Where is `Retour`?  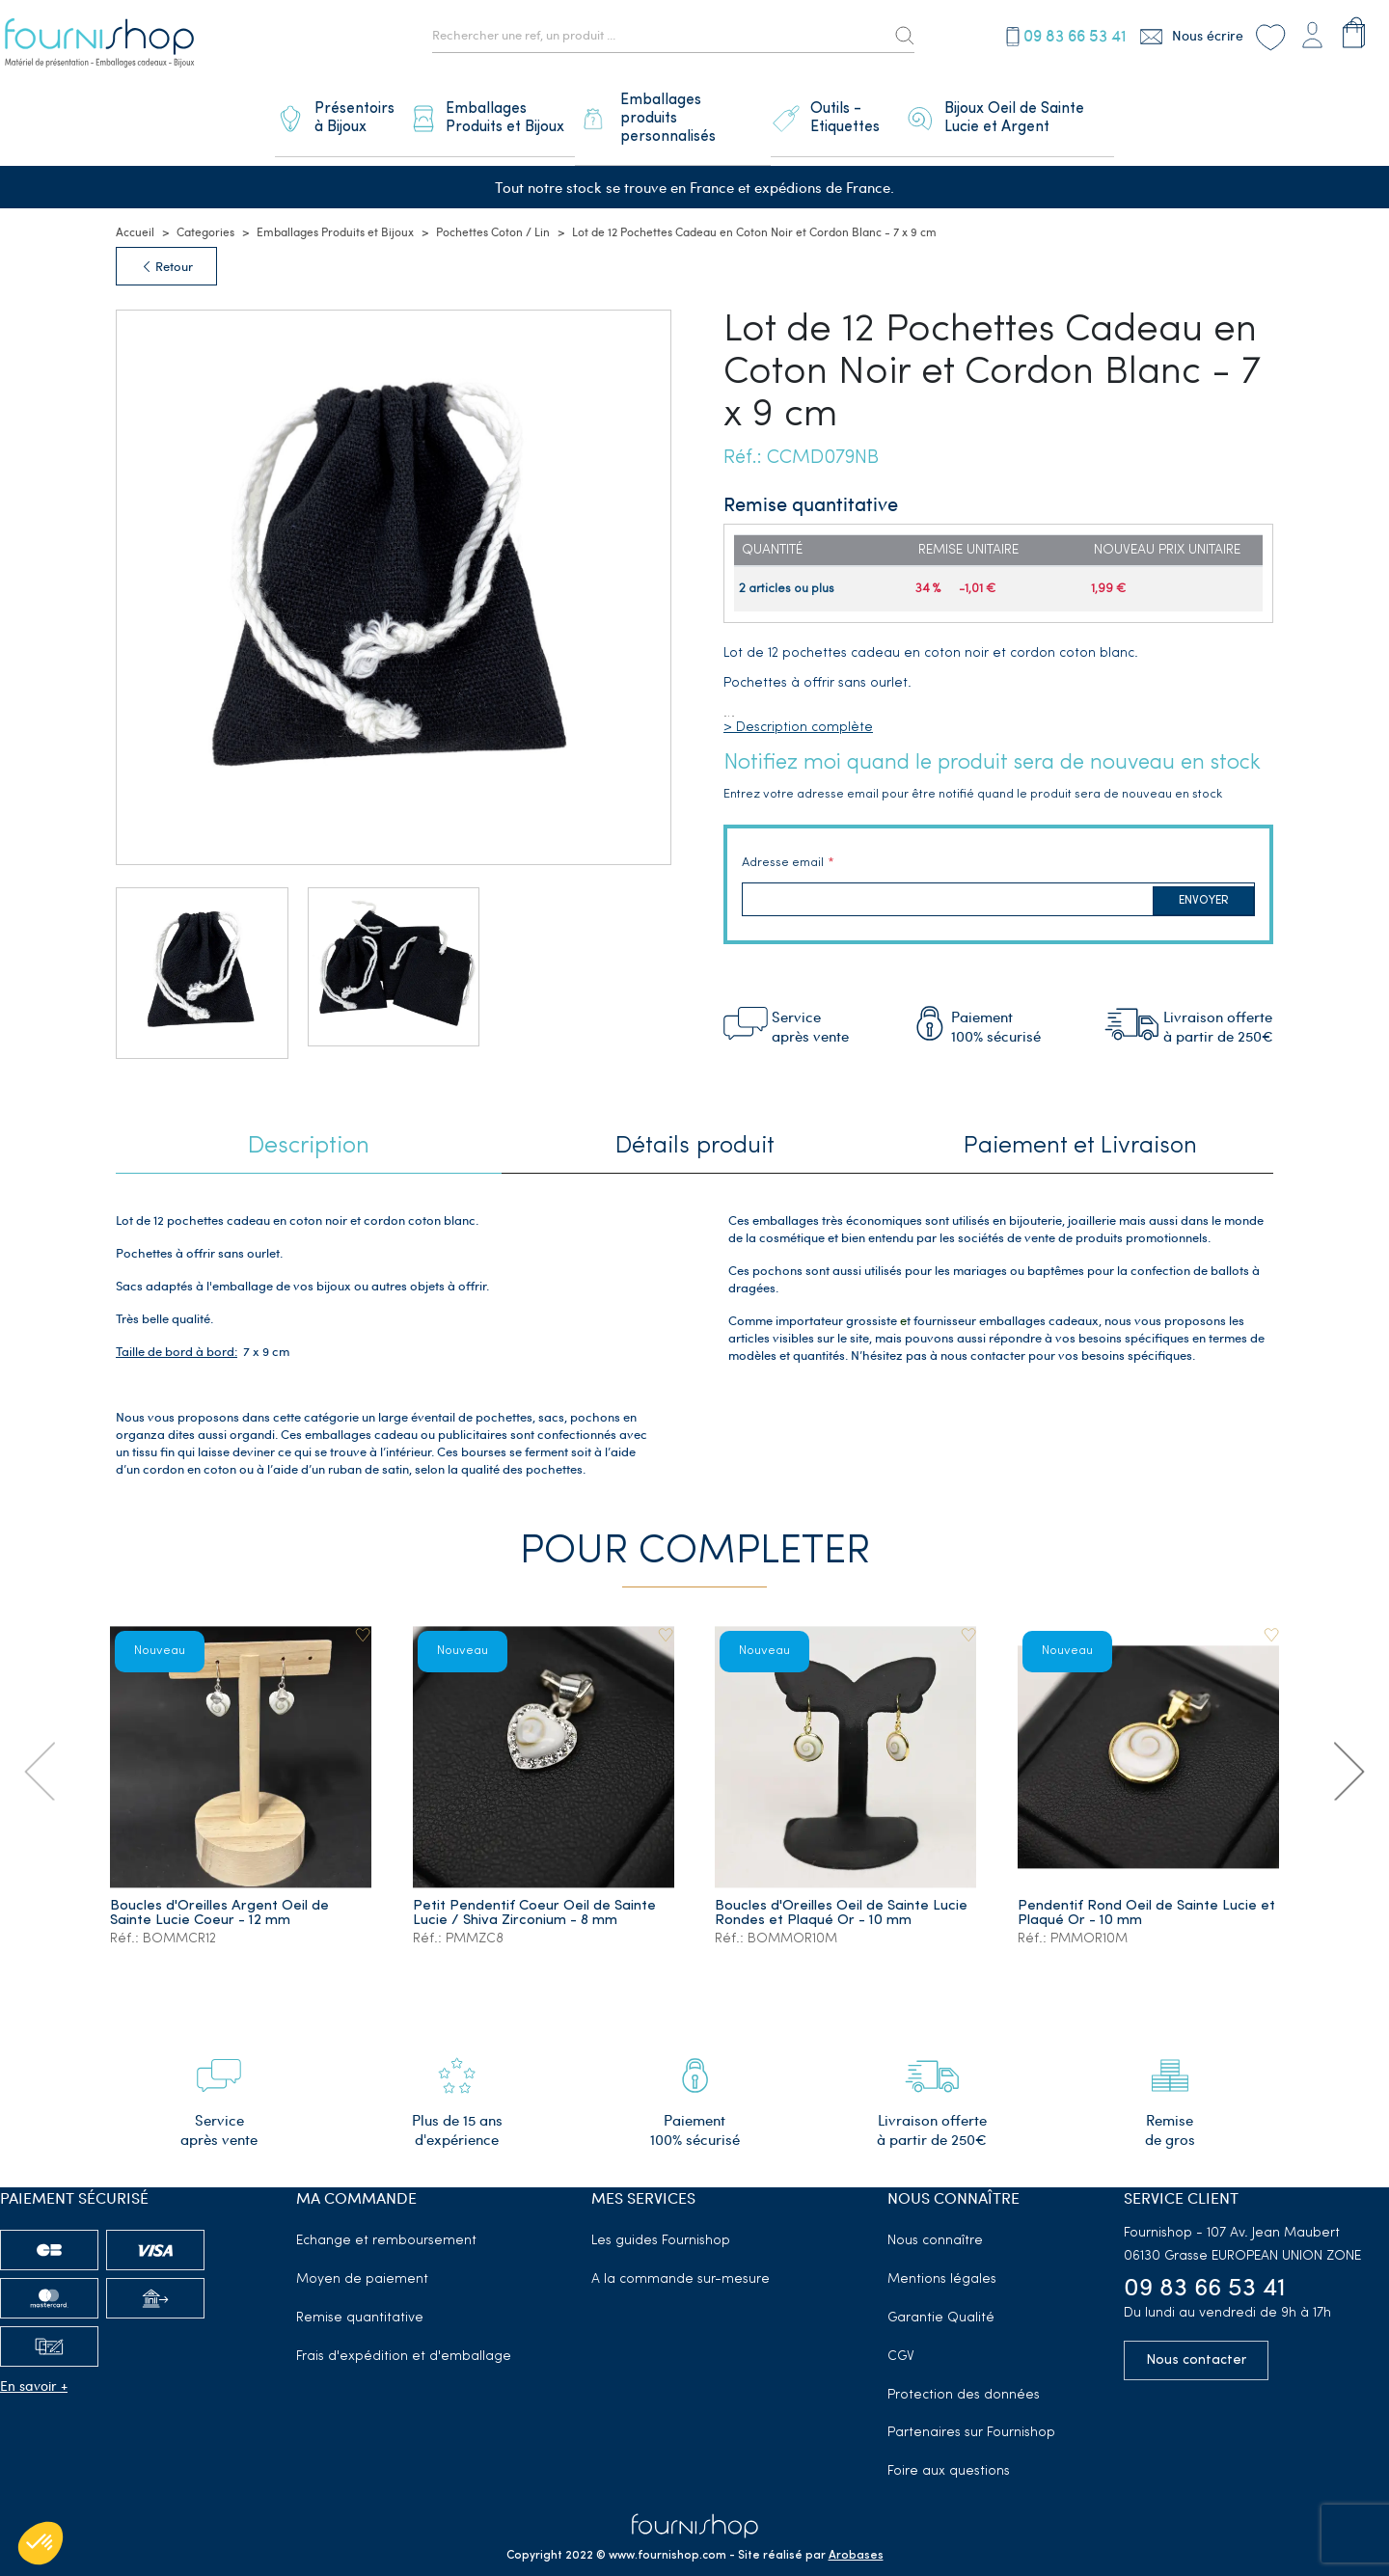
Retour is located at coordinates (166, 242).